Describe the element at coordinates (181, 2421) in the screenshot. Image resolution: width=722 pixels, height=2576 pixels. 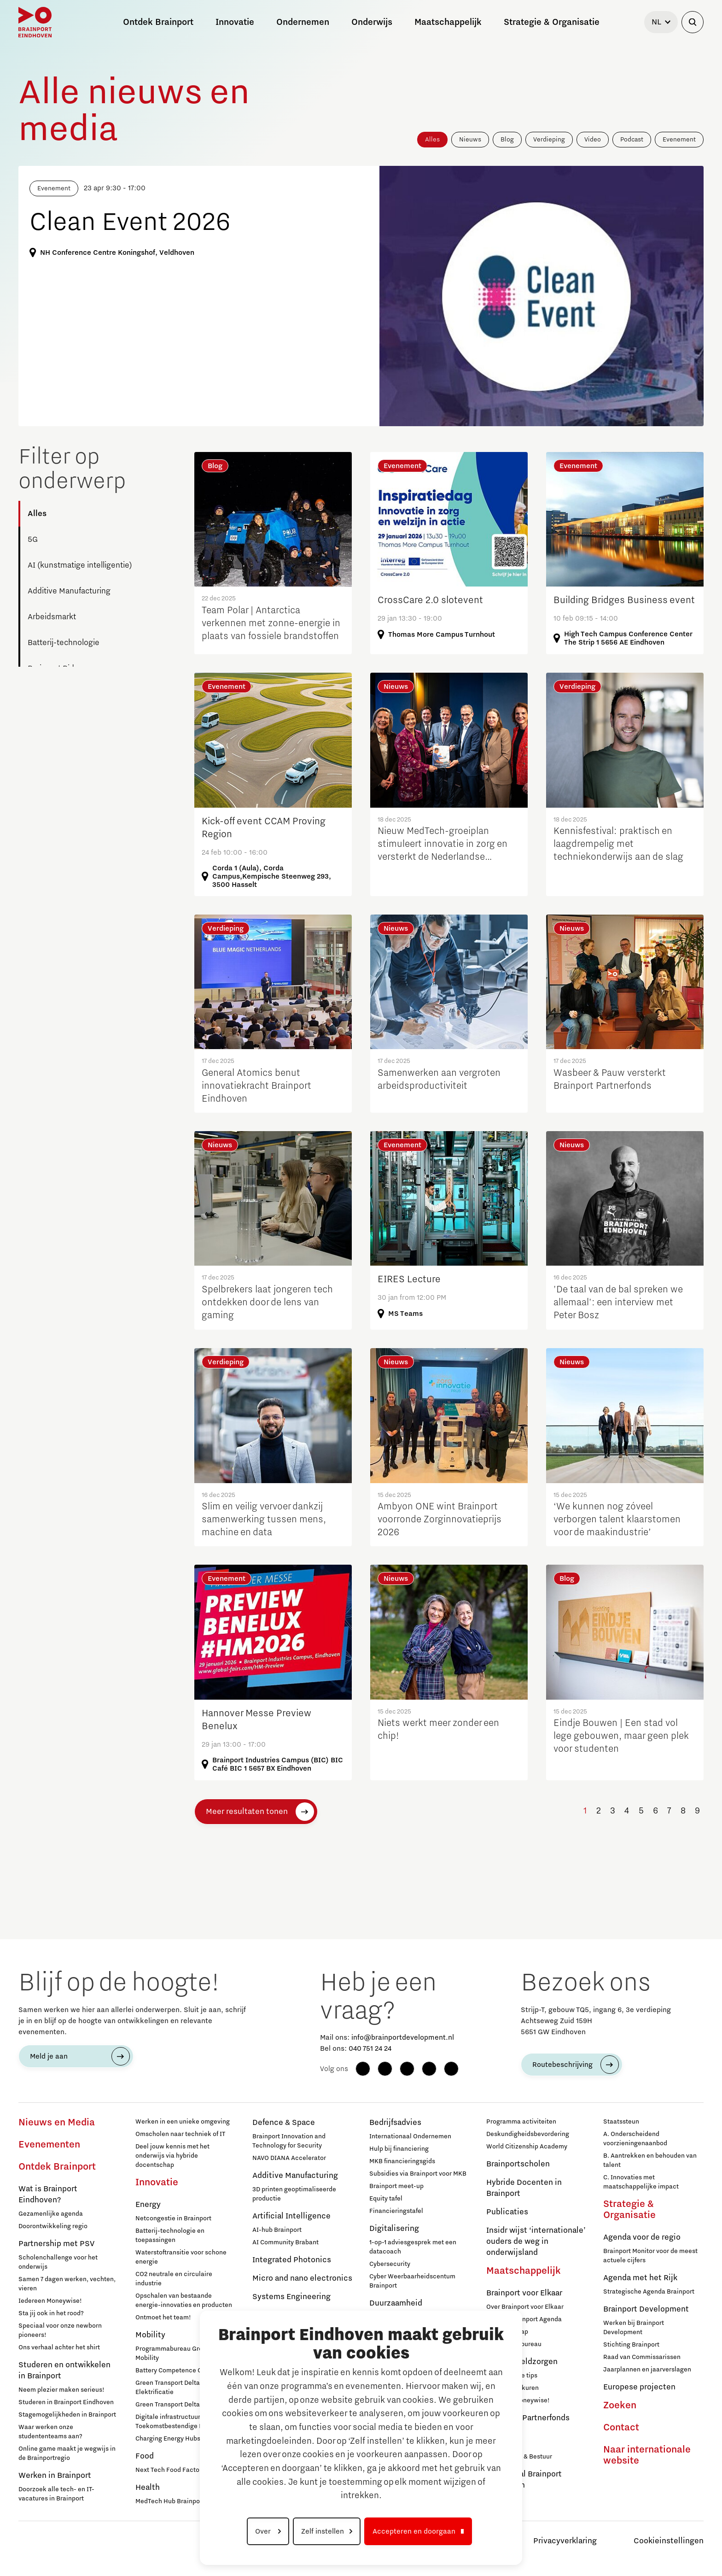
I see `Digitale infrastructuur voor Toekomstbestendige Mobiliteit` at that location.